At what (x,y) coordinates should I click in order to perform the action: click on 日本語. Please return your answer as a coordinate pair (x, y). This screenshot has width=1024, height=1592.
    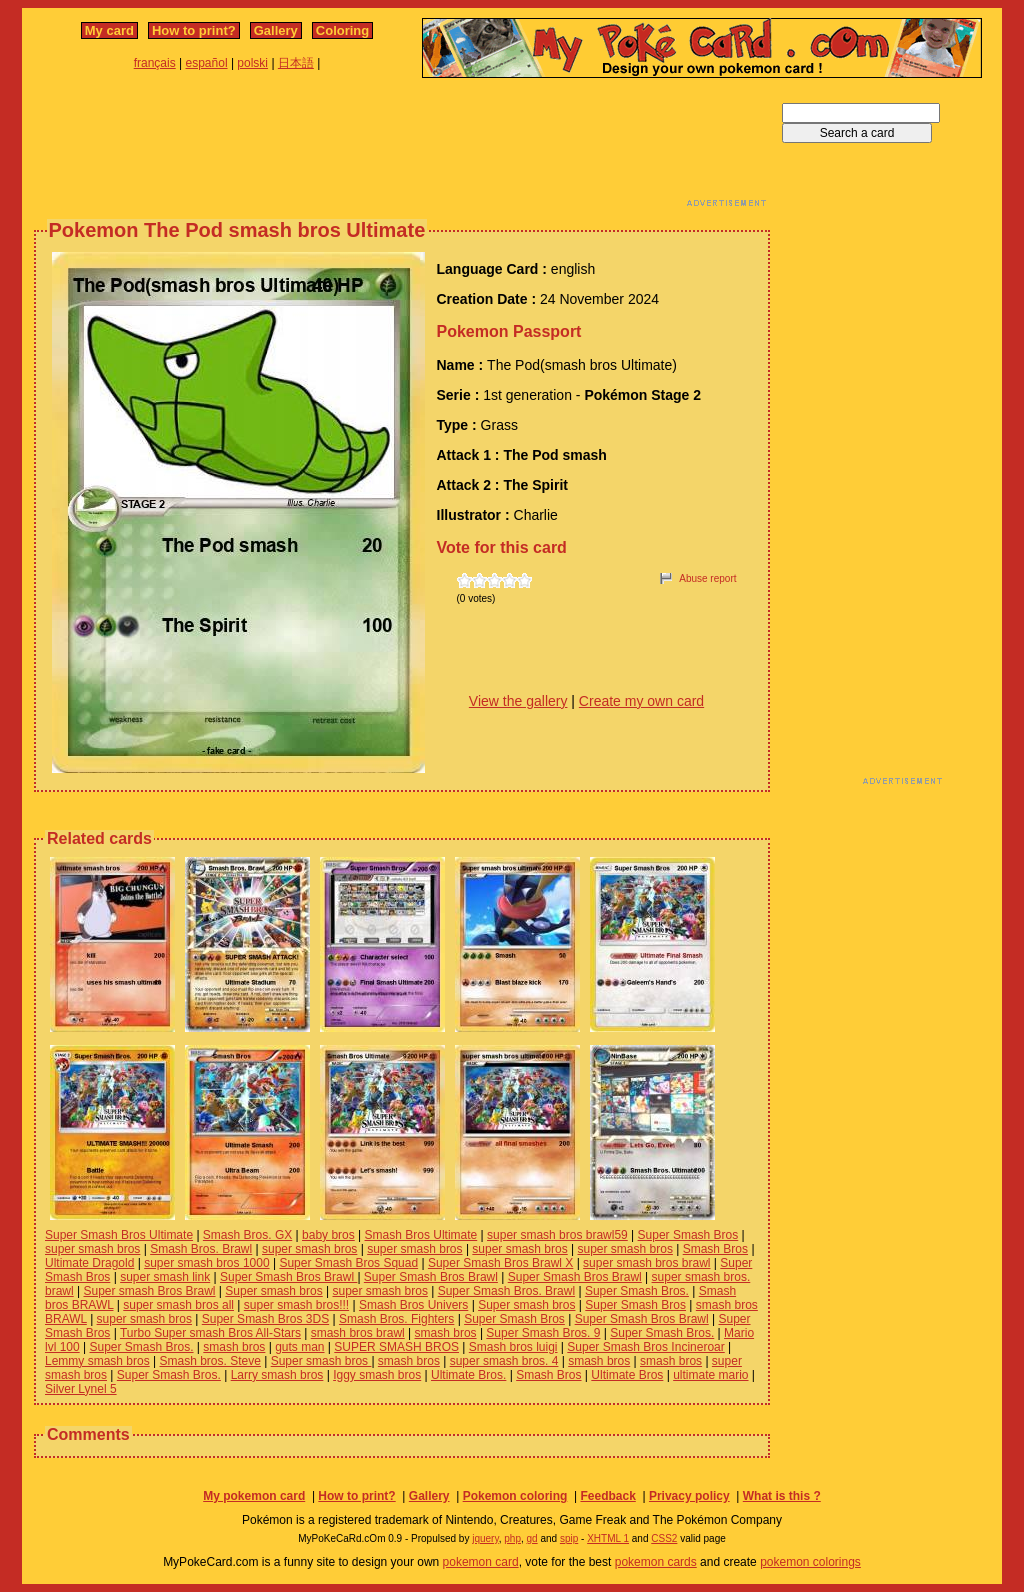
    Looking at the image, I should click on (296, 63).